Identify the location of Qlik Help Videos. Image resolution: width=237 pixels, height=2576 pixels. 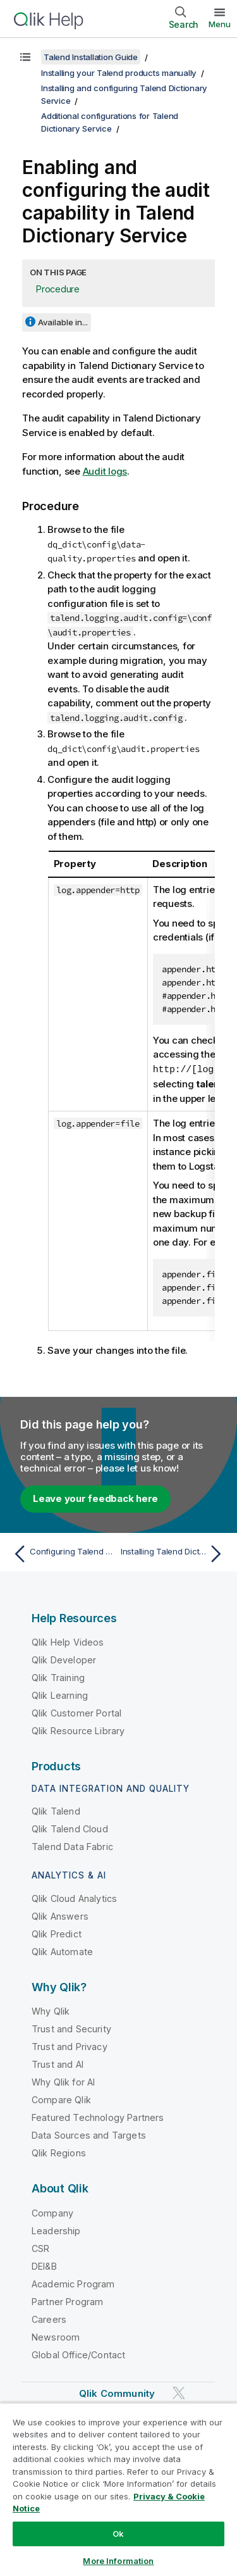
(68, 1641).